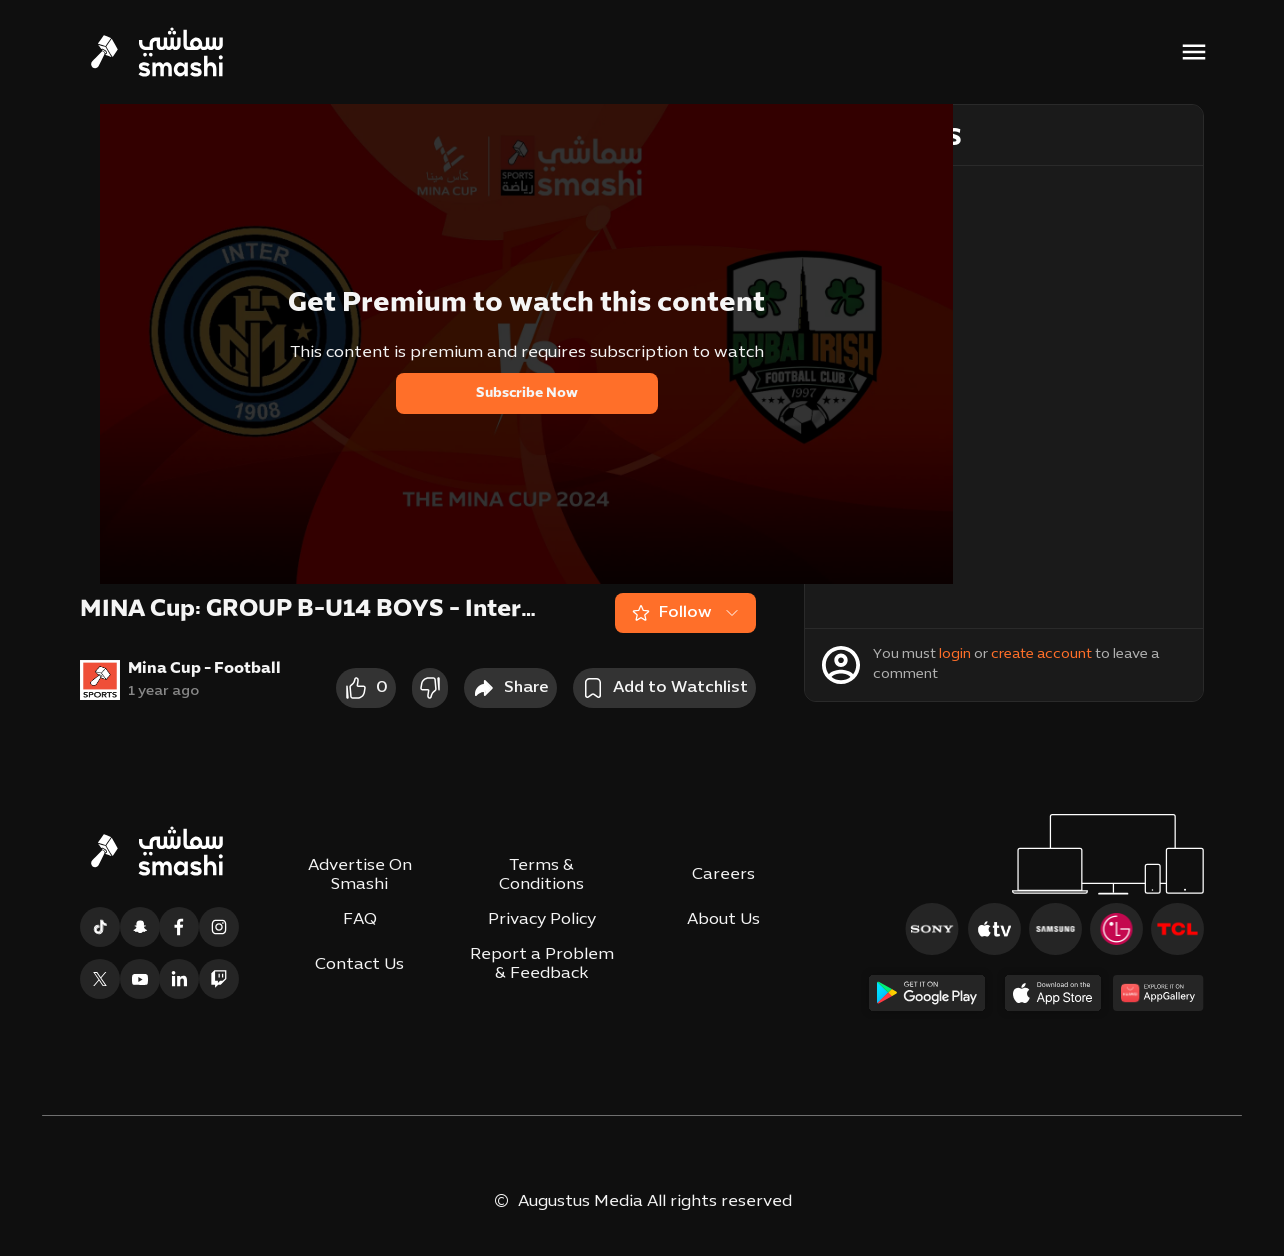  Describe the element at coordinates (955, 654) in the screenshot. I see `login` at that location.